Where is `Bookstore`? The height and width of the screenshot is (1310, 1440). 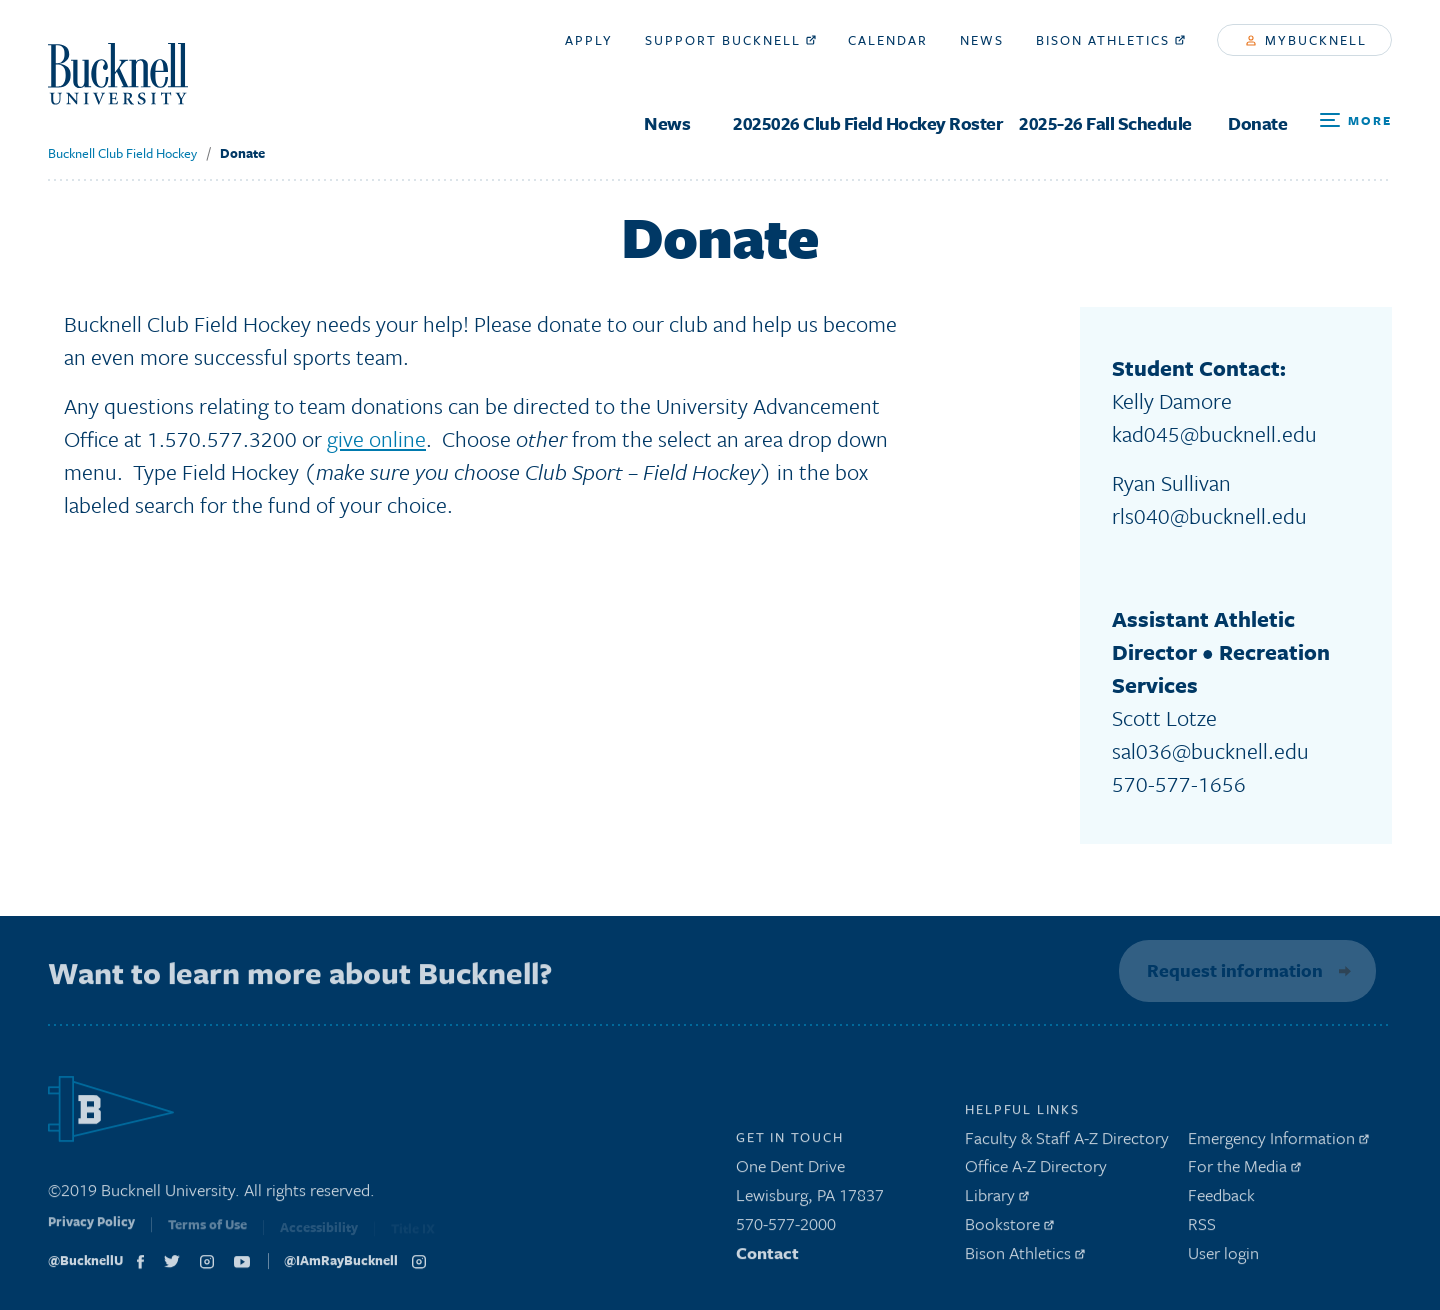 Bookstore is located at coordinates (1009, 1228).